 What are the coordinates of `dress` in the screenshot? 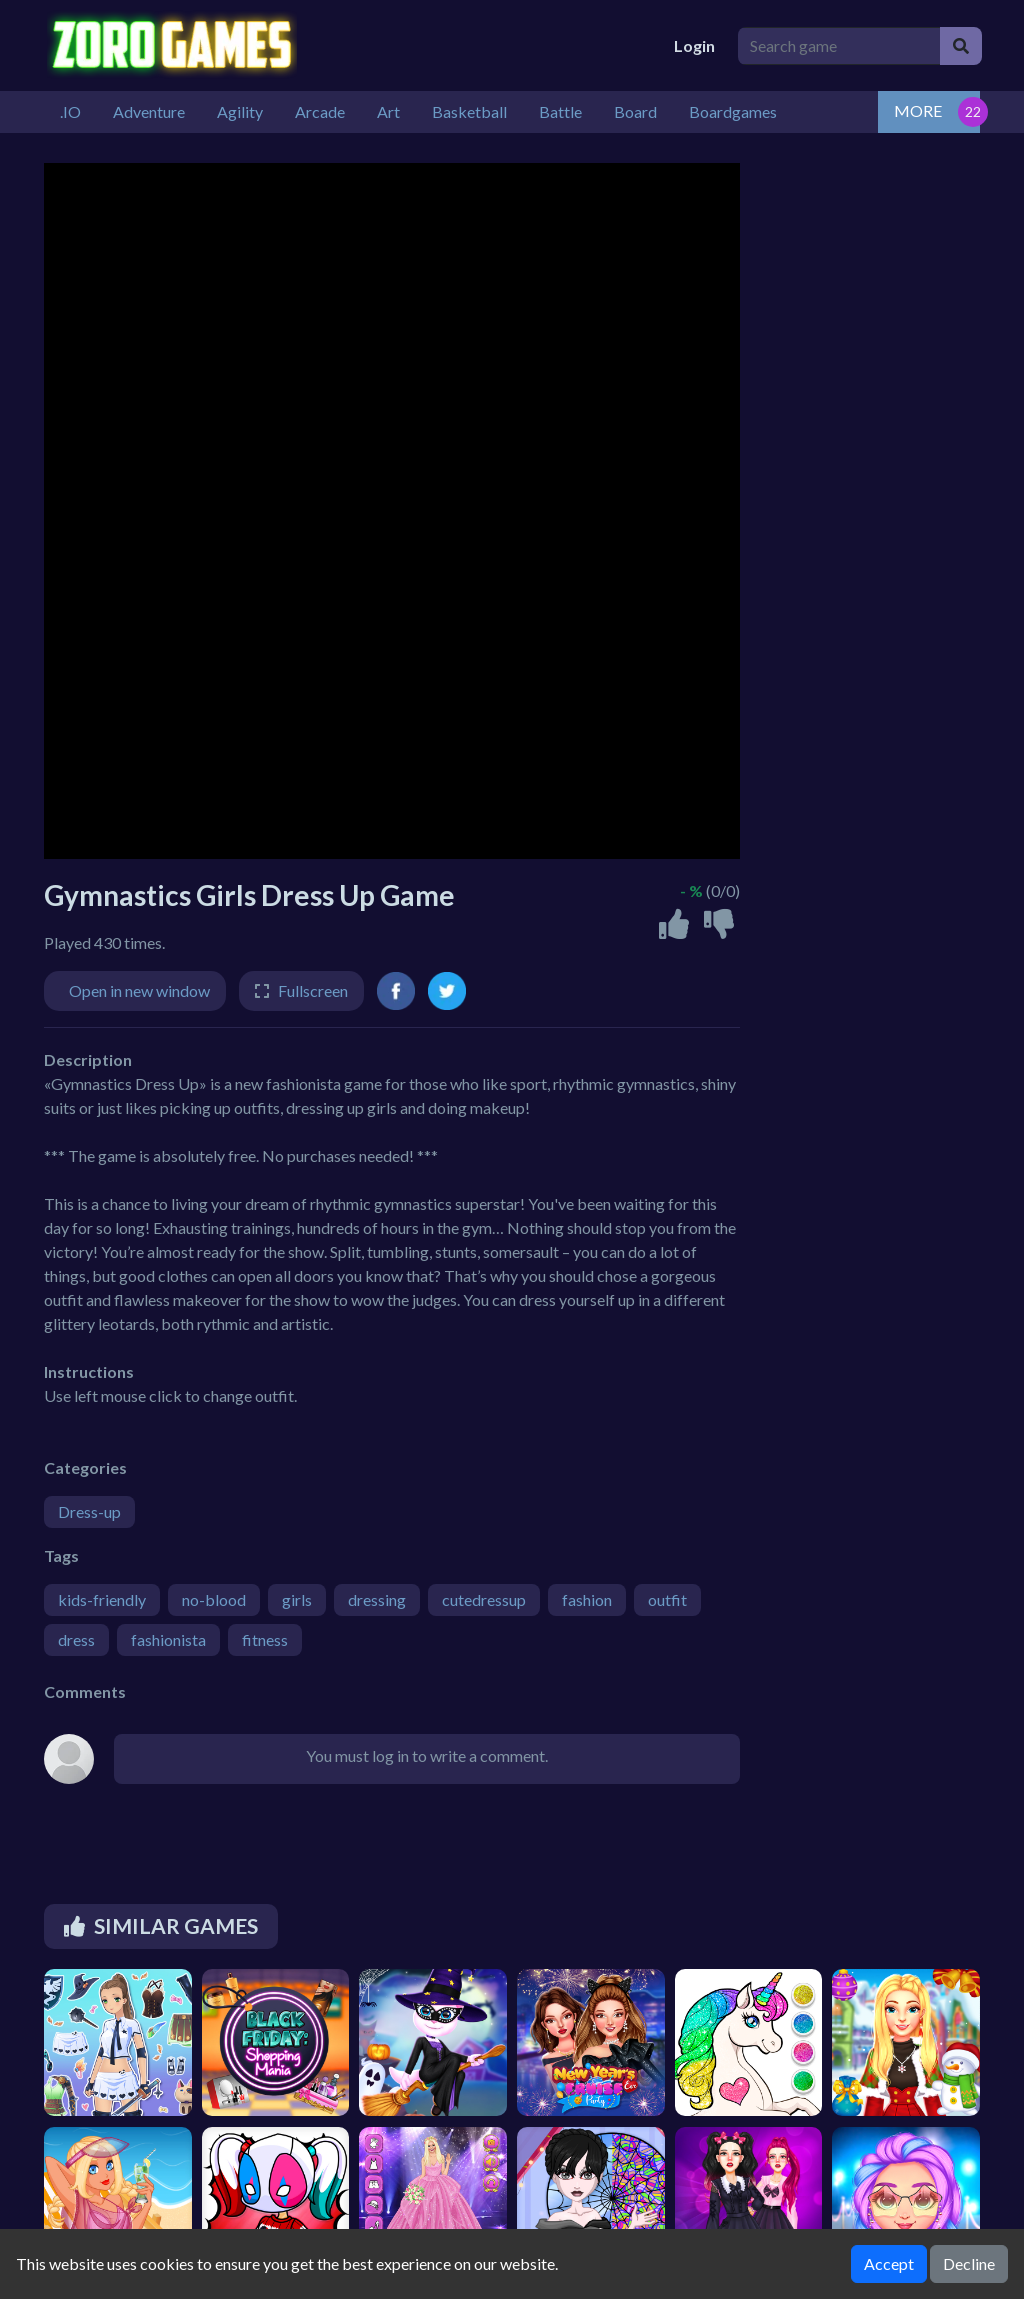 It's located at (76, 1639).